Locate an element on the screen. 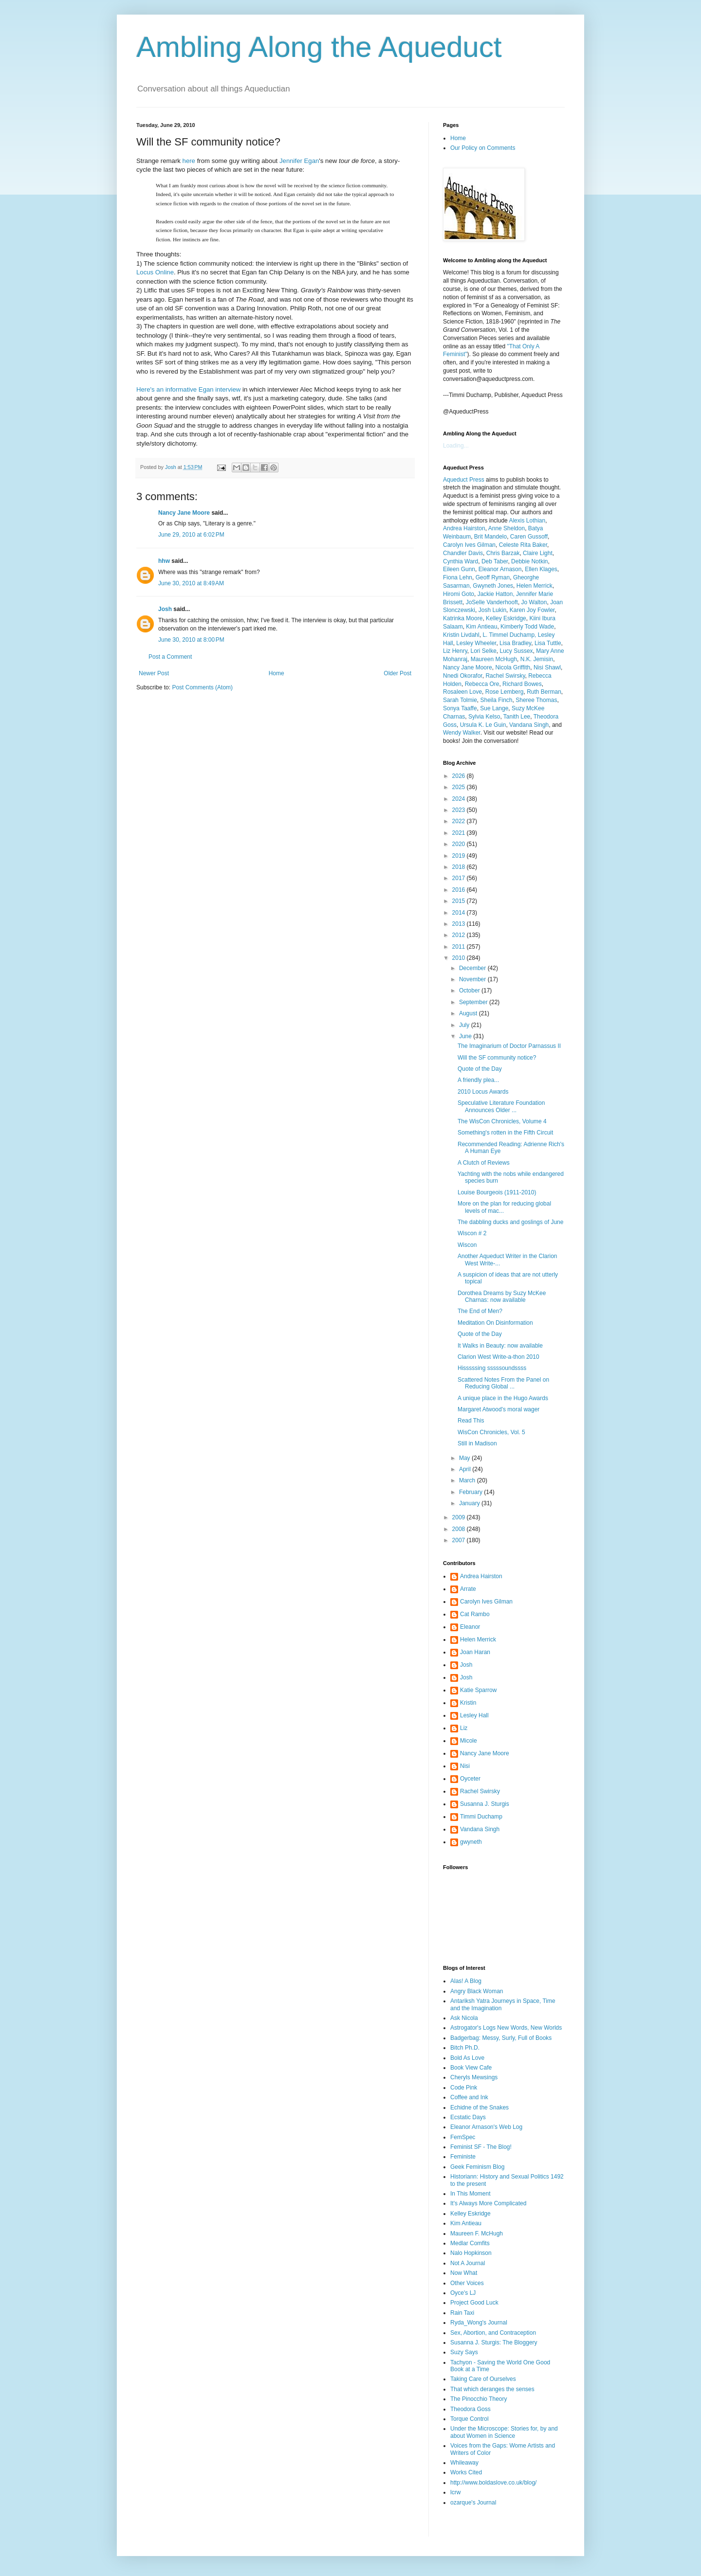 This screenshot has height=2576, width=701. Brit Mandelo is located at coordinates (490, 536).